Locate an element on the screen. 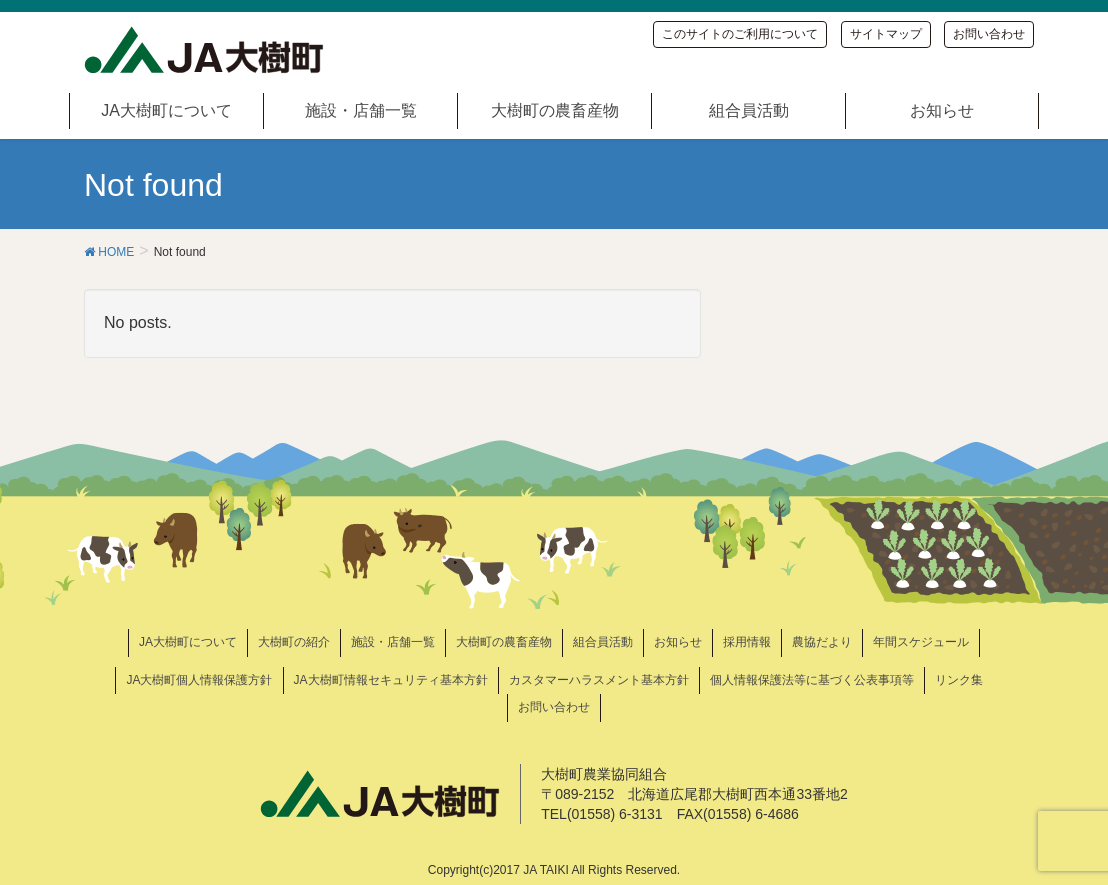 The height and width of the screenshot is (885, 1108). お問い合わせ is located at coordinates (989, 34).